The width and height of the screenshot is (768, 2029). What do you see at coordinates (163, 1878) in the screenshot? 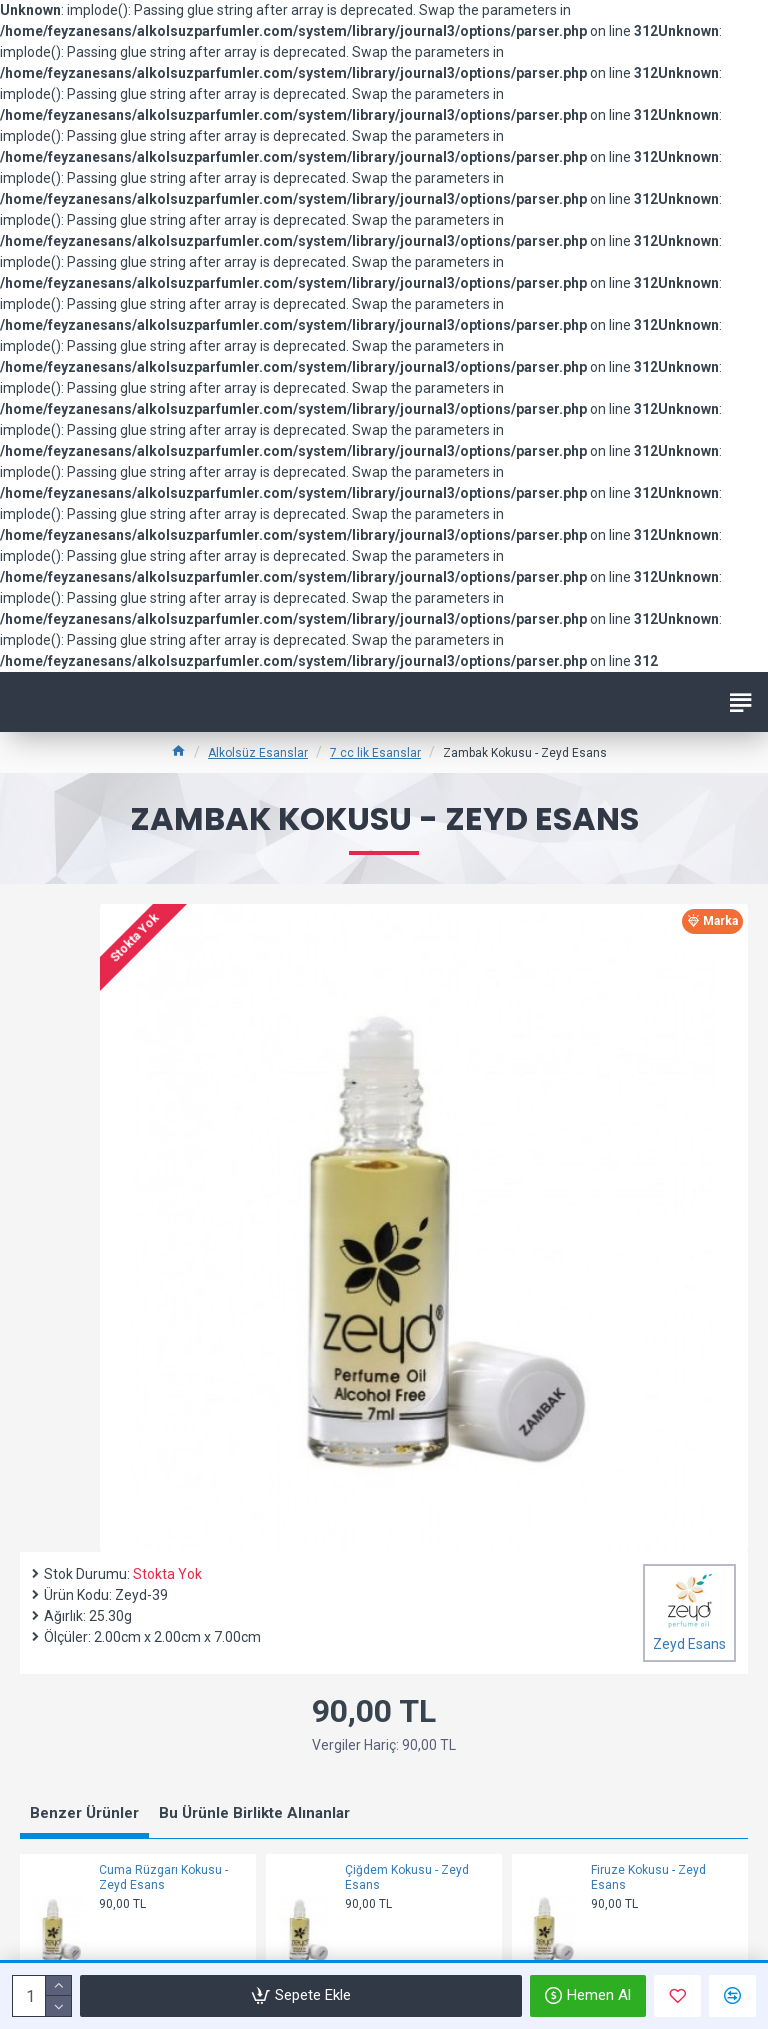
I see `Cuma Rüzgarı Kokusu - Zeyd Esans` at bounding box center [163, 1878].